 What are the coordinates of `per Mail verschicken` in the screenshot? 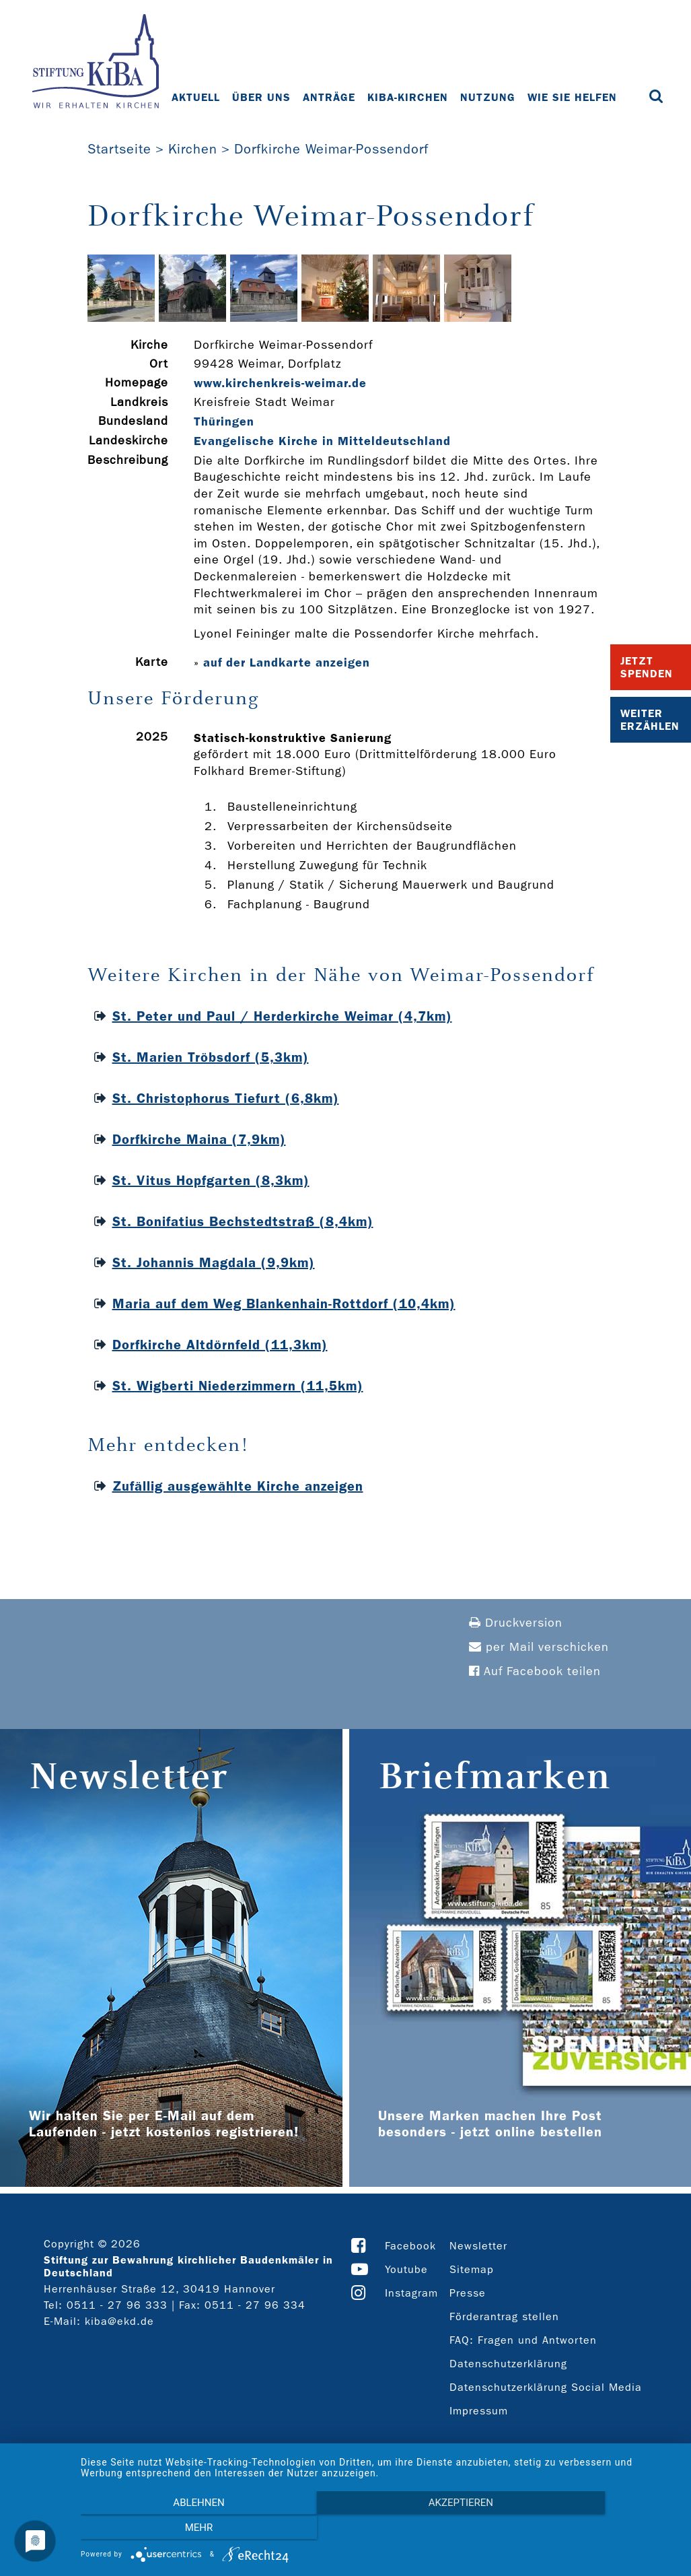 It's located at (539, 1647).